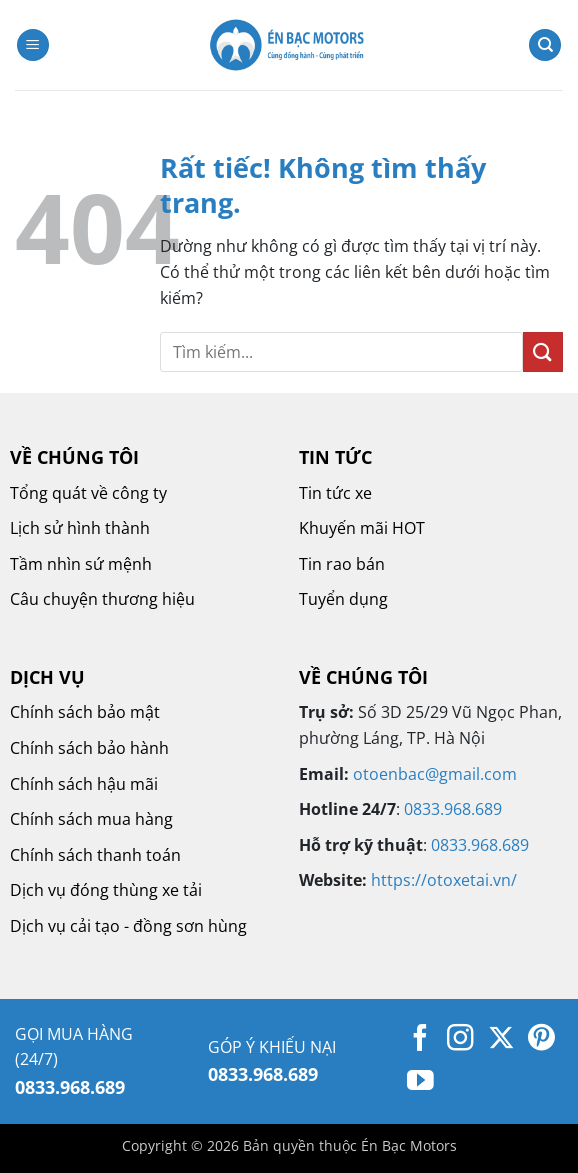  What do you see at coordinates (453, 809) in the screenshot?
I see `0833.968.689` at bounding box center [453, 809].